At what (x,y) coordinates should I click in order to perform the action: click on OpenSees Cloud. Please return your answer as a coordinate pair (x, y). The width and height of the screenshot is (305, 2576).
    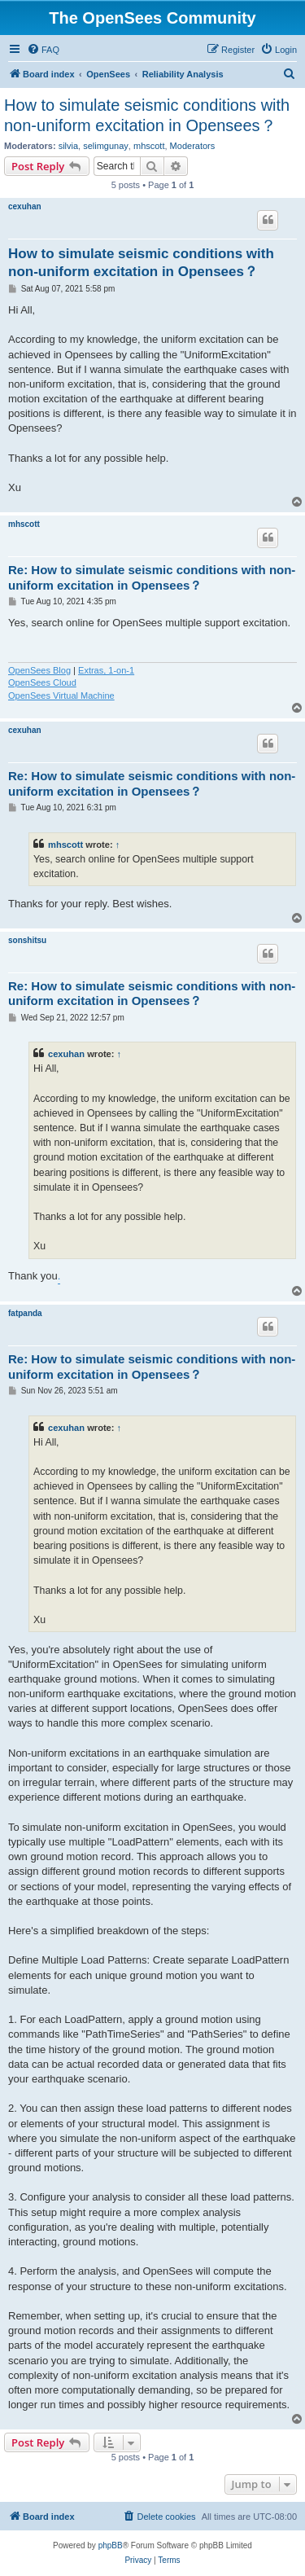
    Looking at the image, I should click on (42, 682).